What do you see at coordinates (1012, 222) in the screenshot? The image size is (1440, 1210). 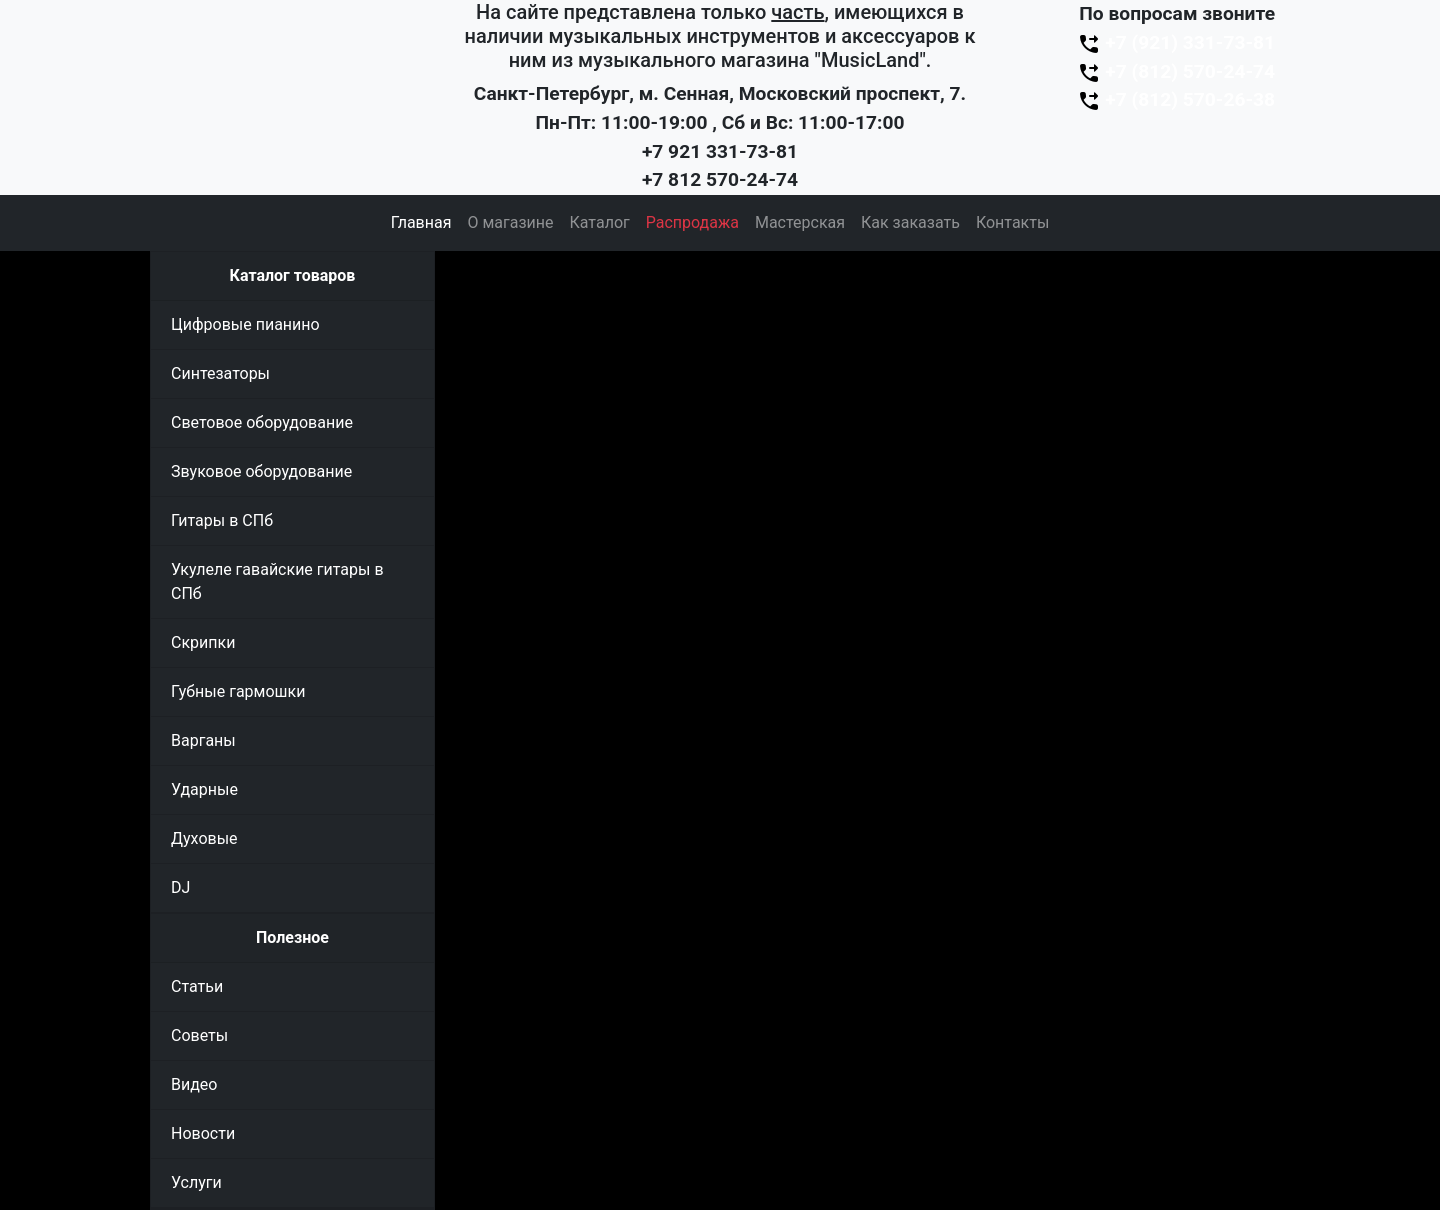 I see `Контакты` at bounding box center [1012, 222].